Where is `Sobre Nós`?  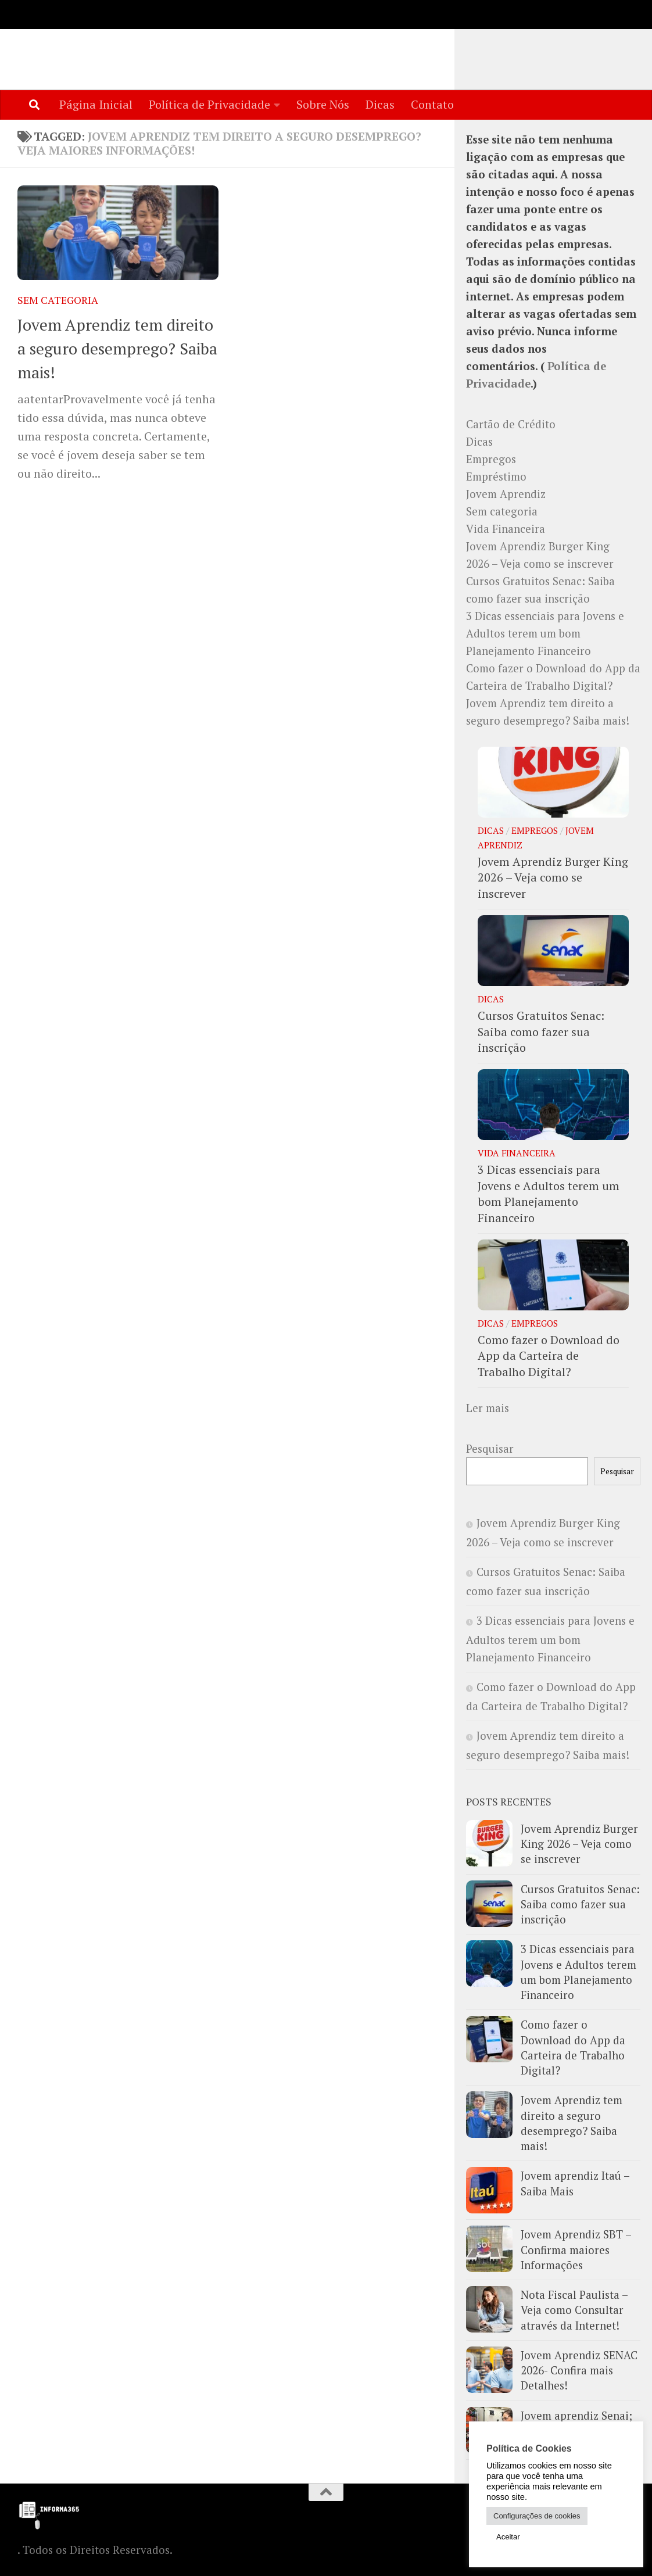 Sobre Nós is located at coordinates (322, 104).